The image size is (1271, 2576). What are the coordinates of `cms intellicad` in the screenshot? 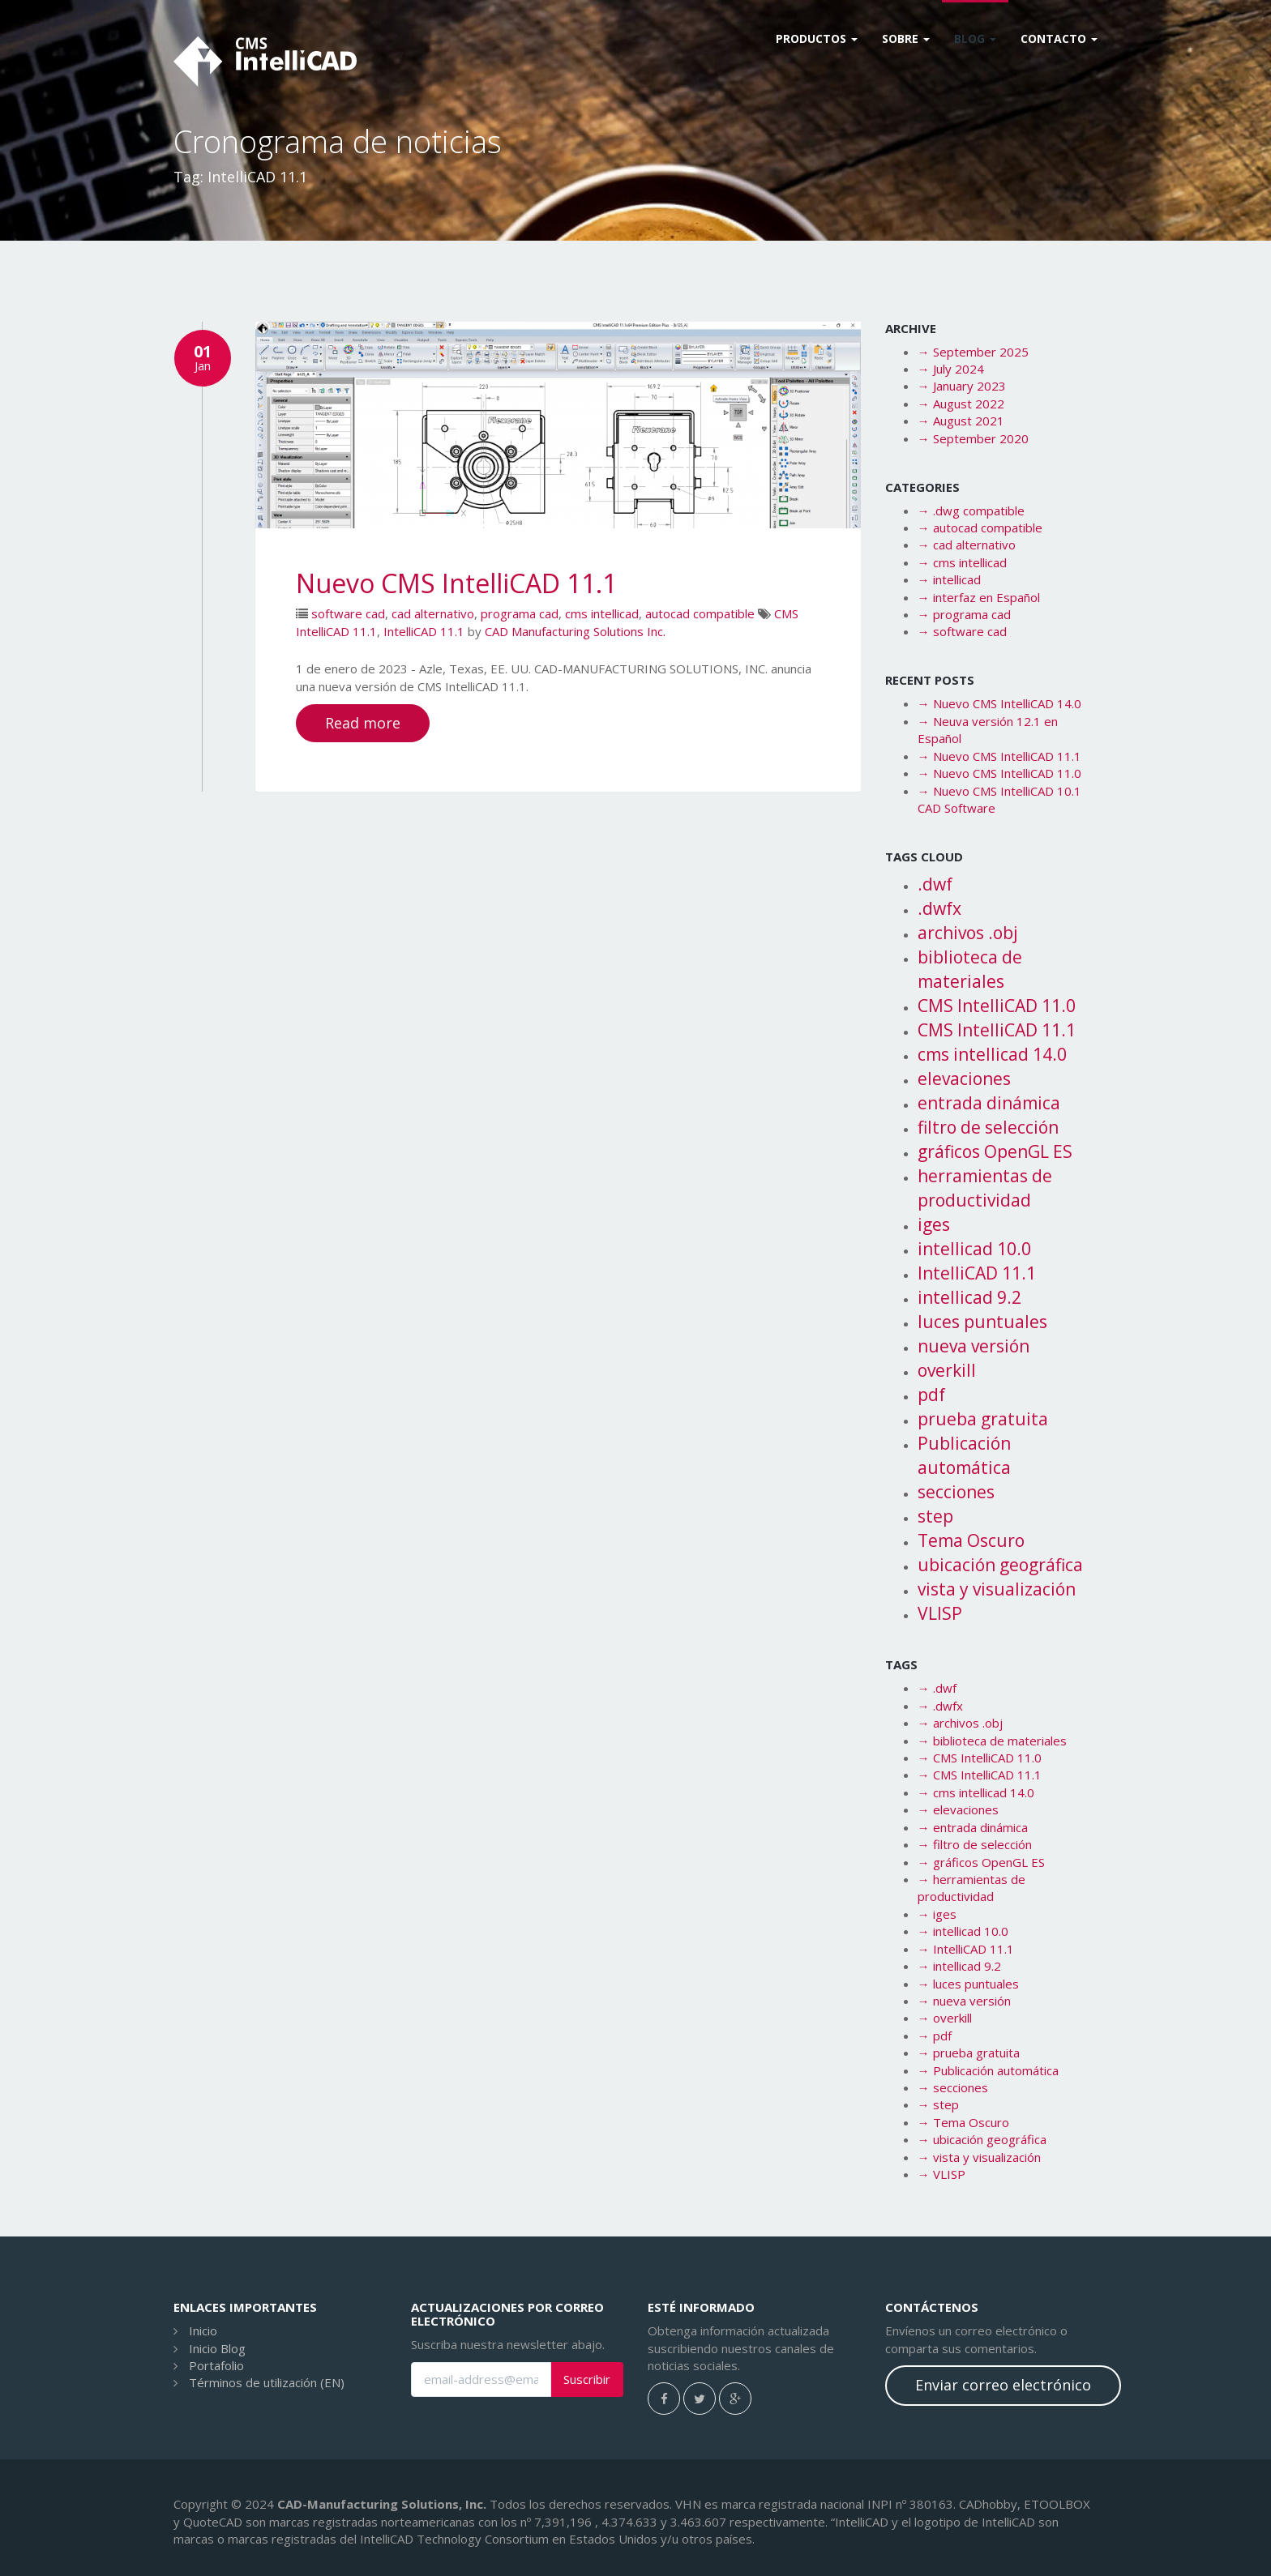 It's located at (602, 613).